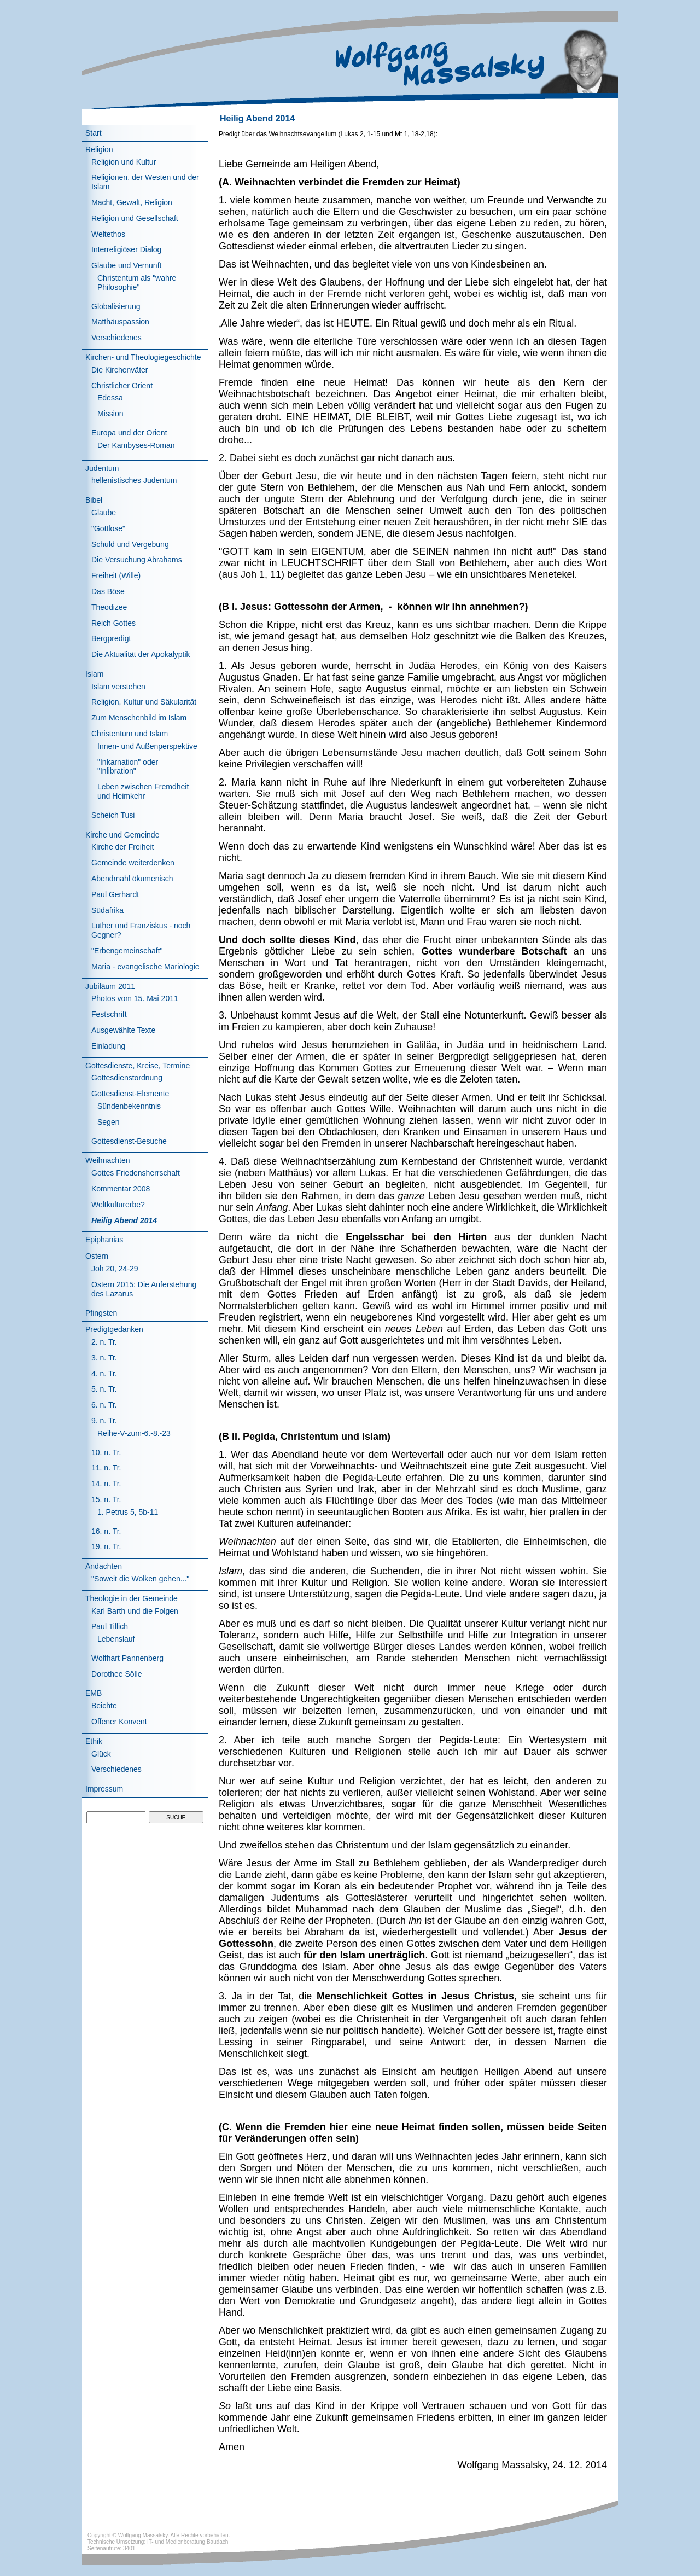  Describe the element at coordinates (129, 733) in the screenshot. I see `Christentum und Islam` at that location.